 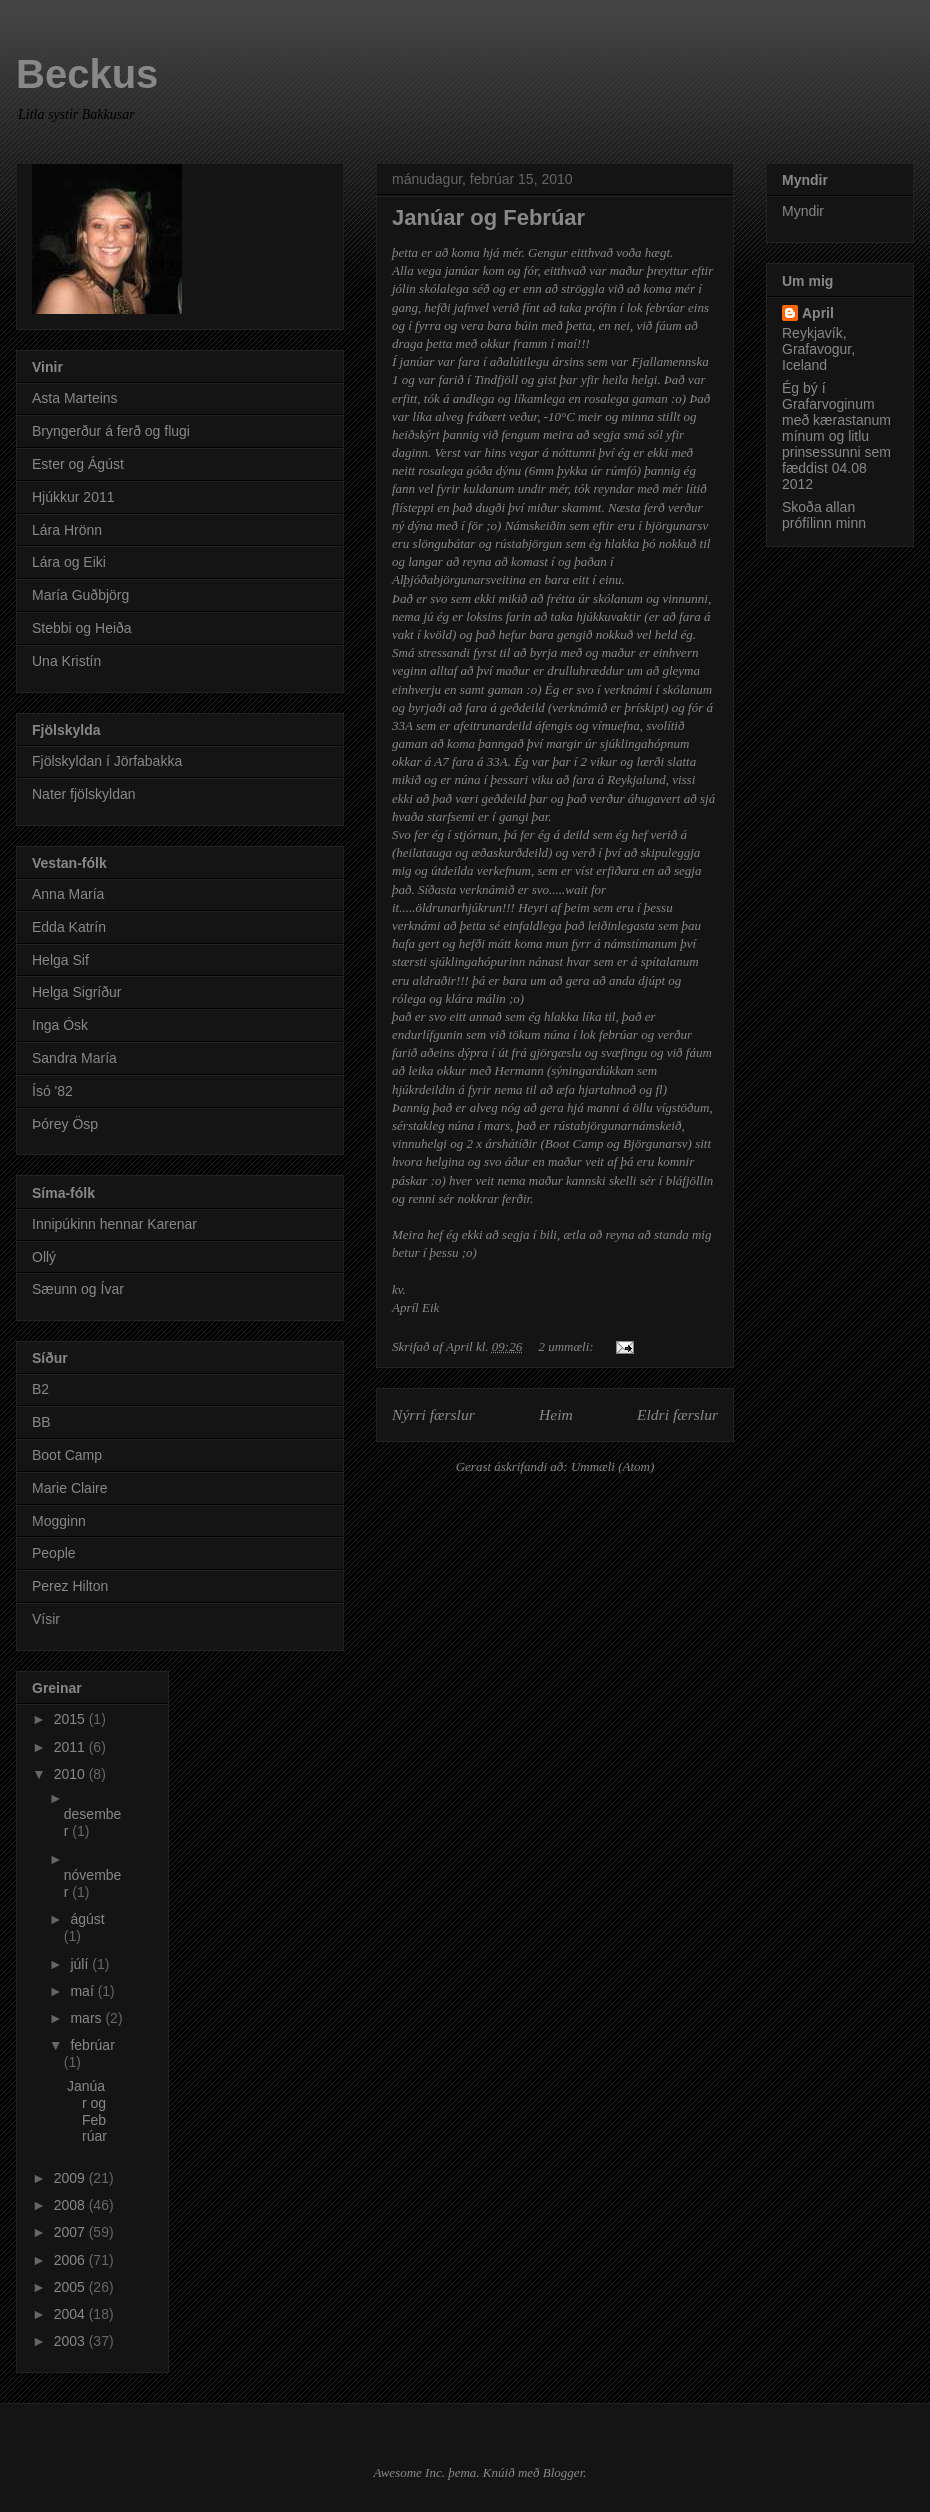 I want to click on 2009, so click(x=71, y=2178).